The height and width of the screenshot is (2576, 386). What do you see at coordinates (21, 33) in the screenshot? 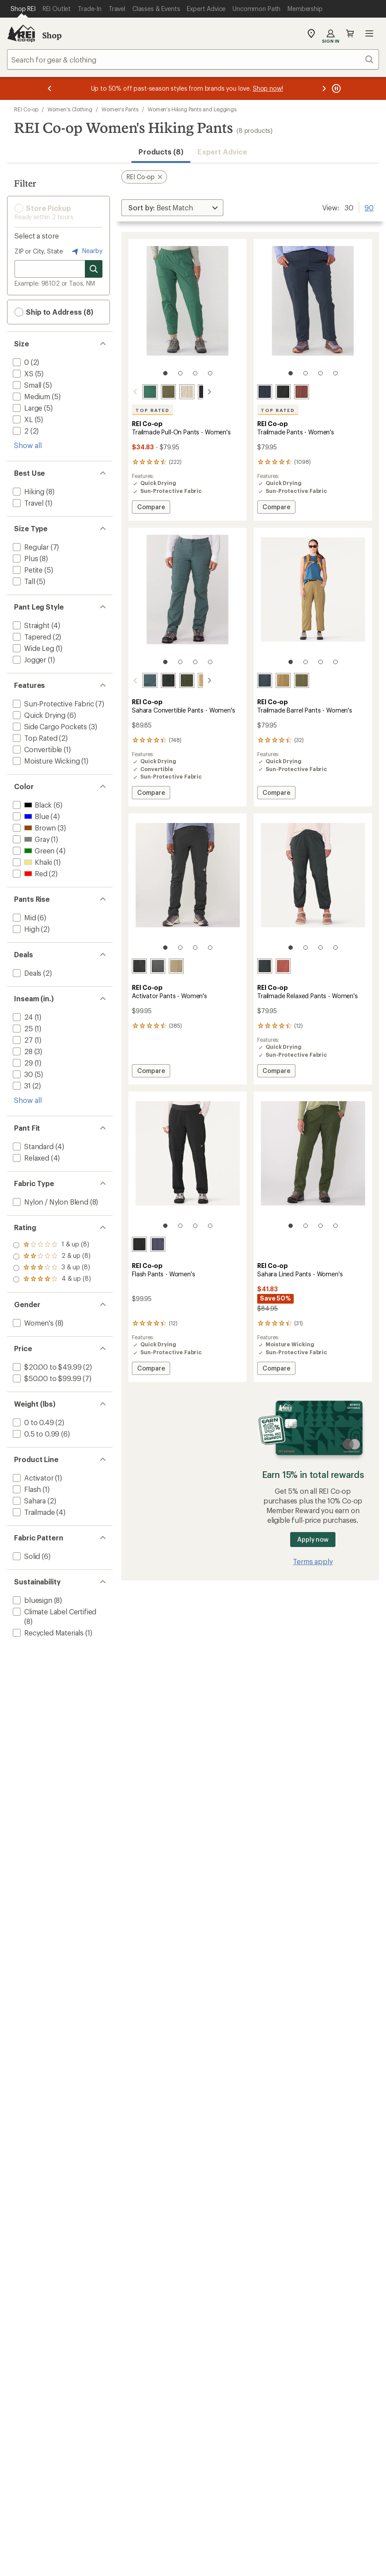
I see `[REI Co-op, Go to REI.com Home Page]` at bounding box center [21, 33].